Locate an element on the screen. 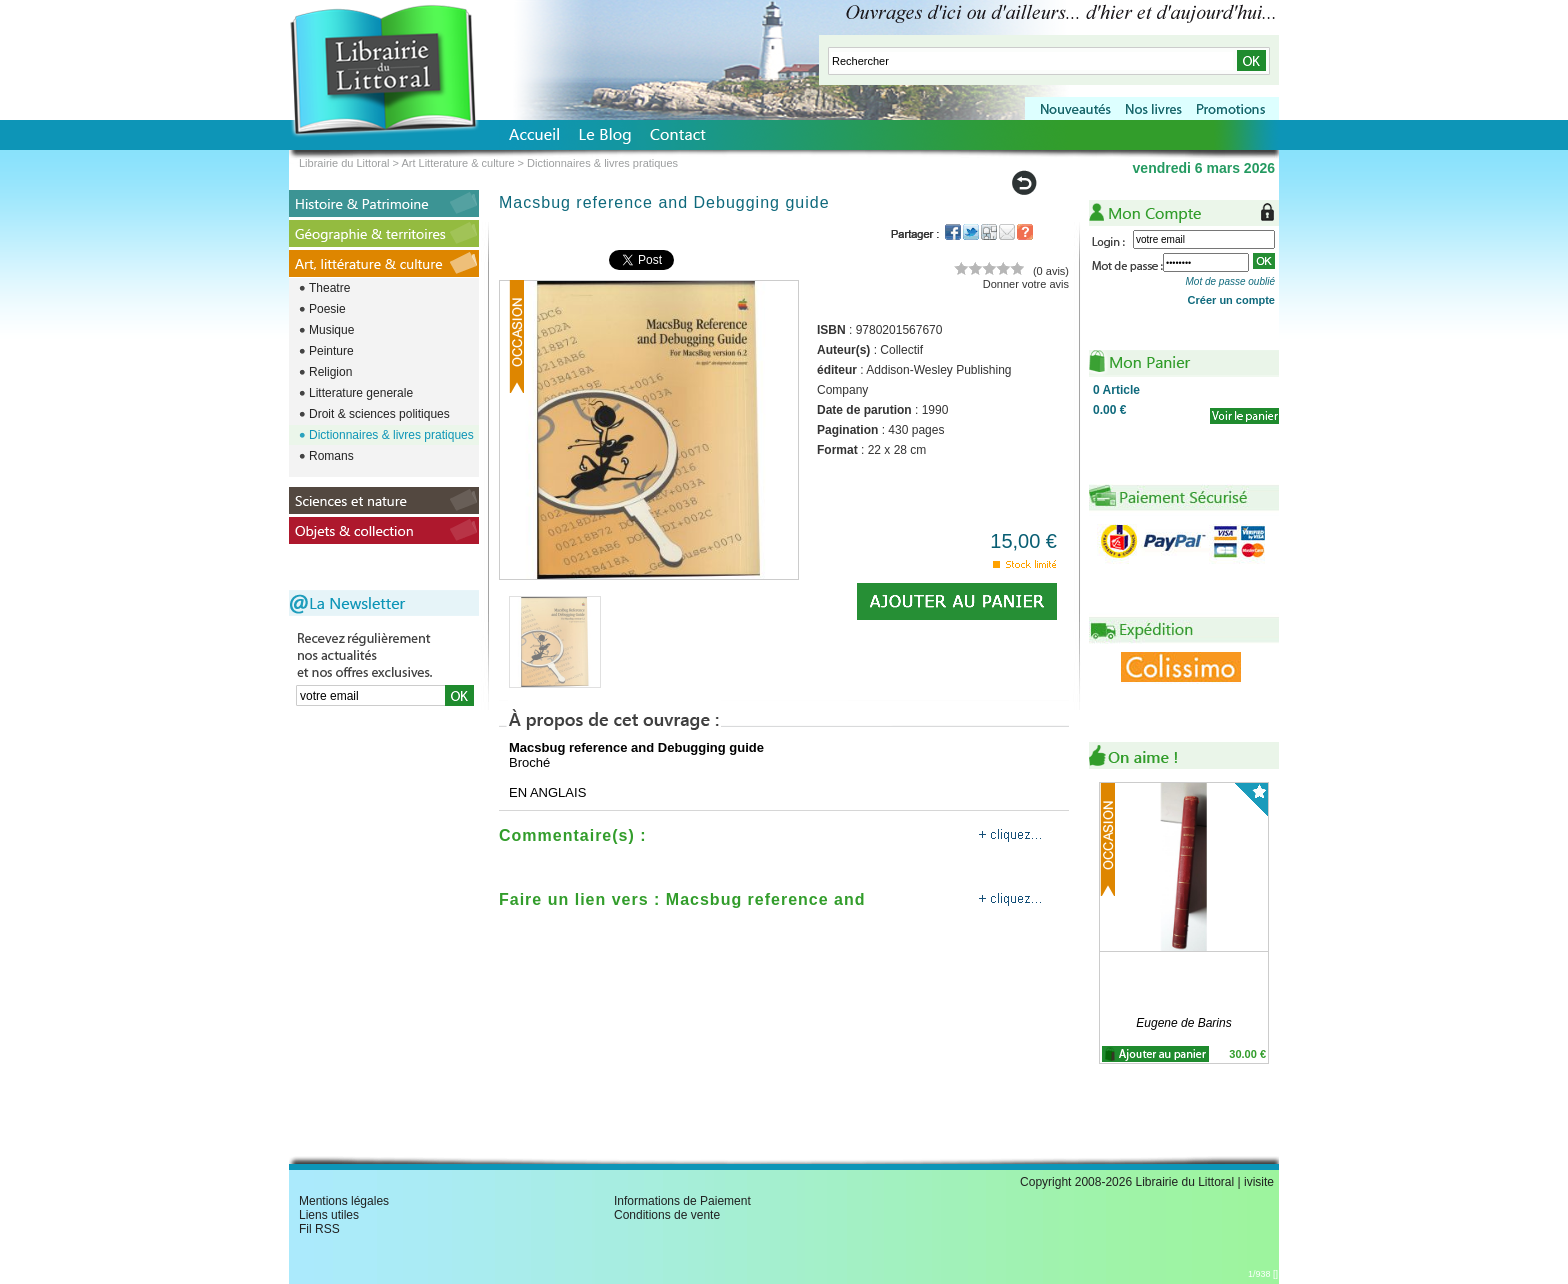 This screenshot has width=1568, height=1284. Donner votre avis is located at coordinates (1026, 284).